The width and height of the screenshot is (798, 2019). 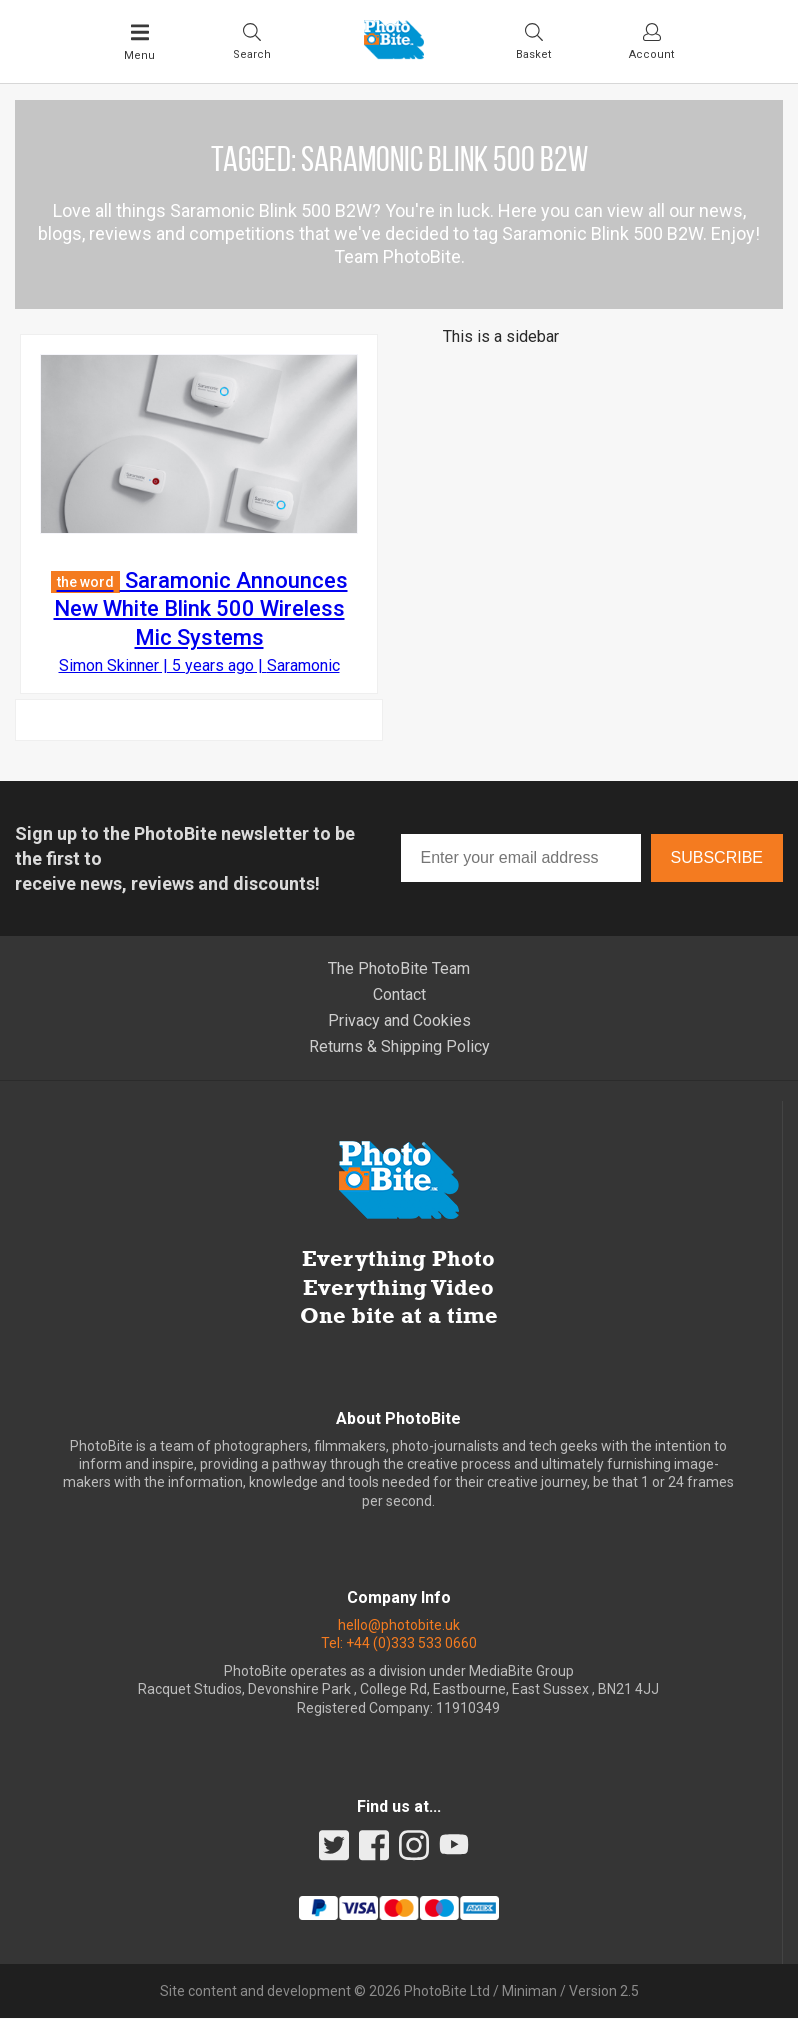 I want to click on hello@photobite.uk, so click(x=399, y=1626).